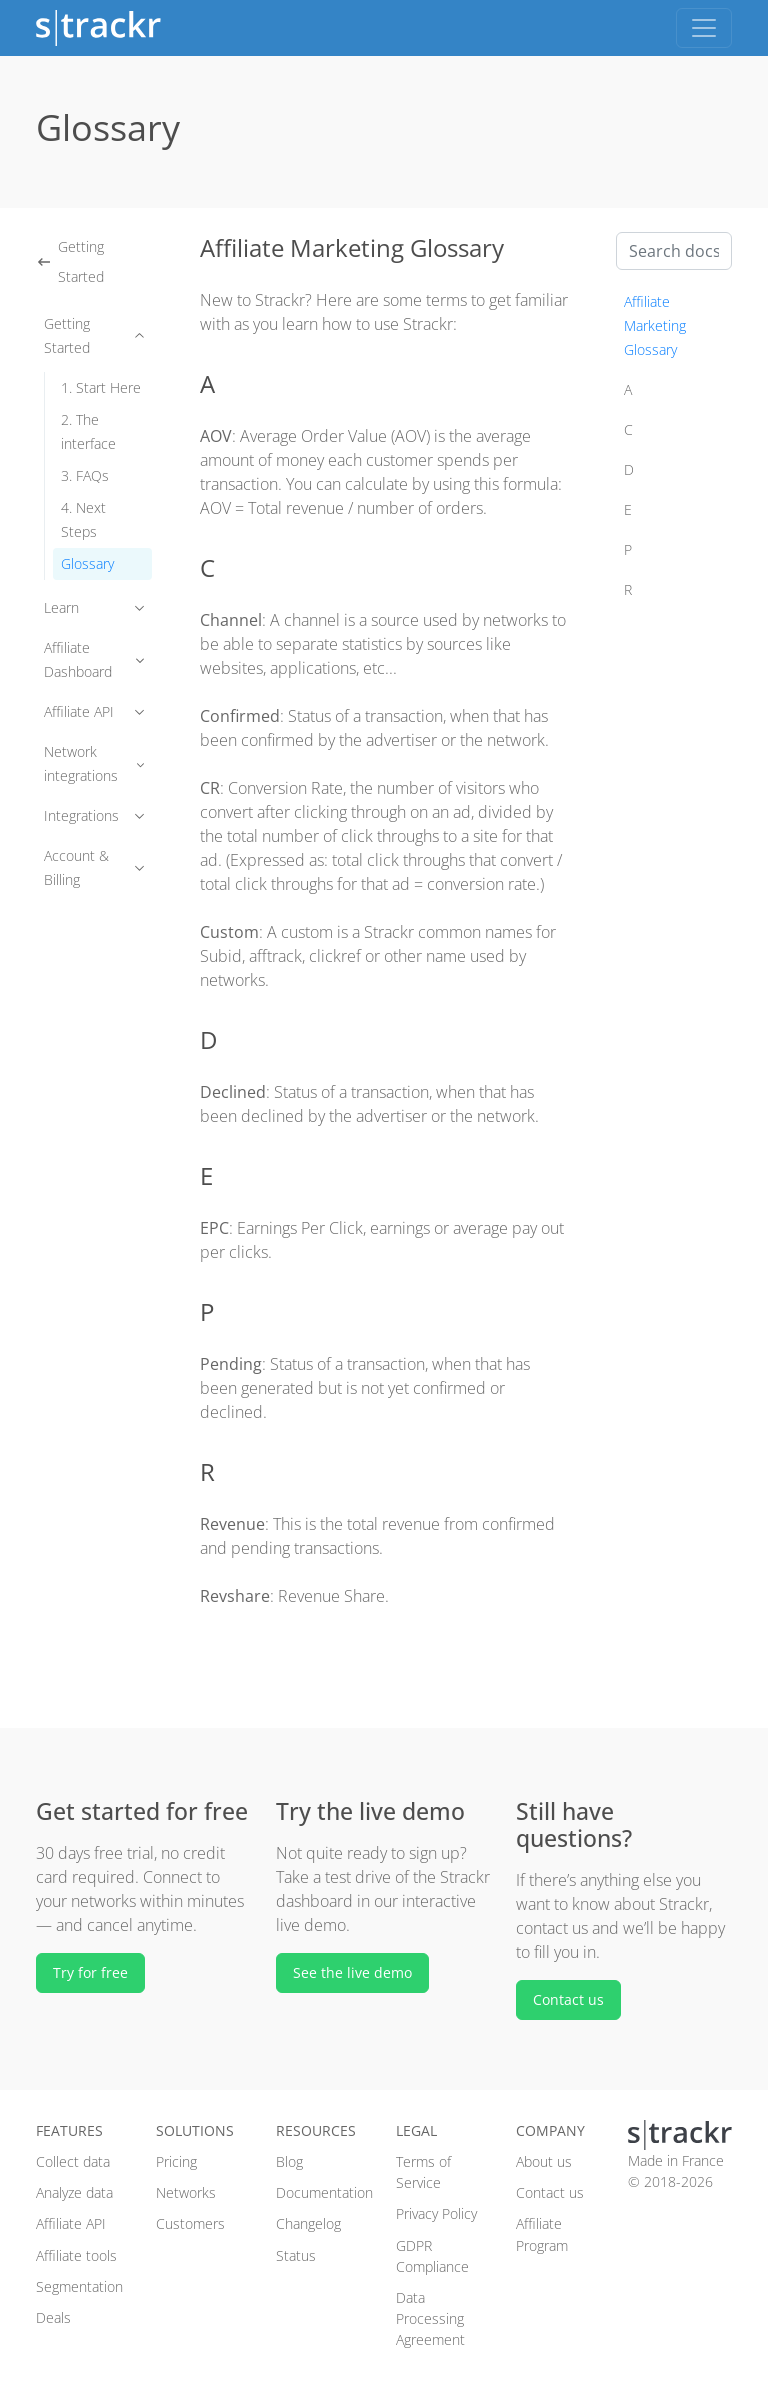 Image resolution: width=768 pixels, height=2396 pixels. Describe the element at coordinates (90, 1972) in the screenshot. I see `Try for free` at that location.